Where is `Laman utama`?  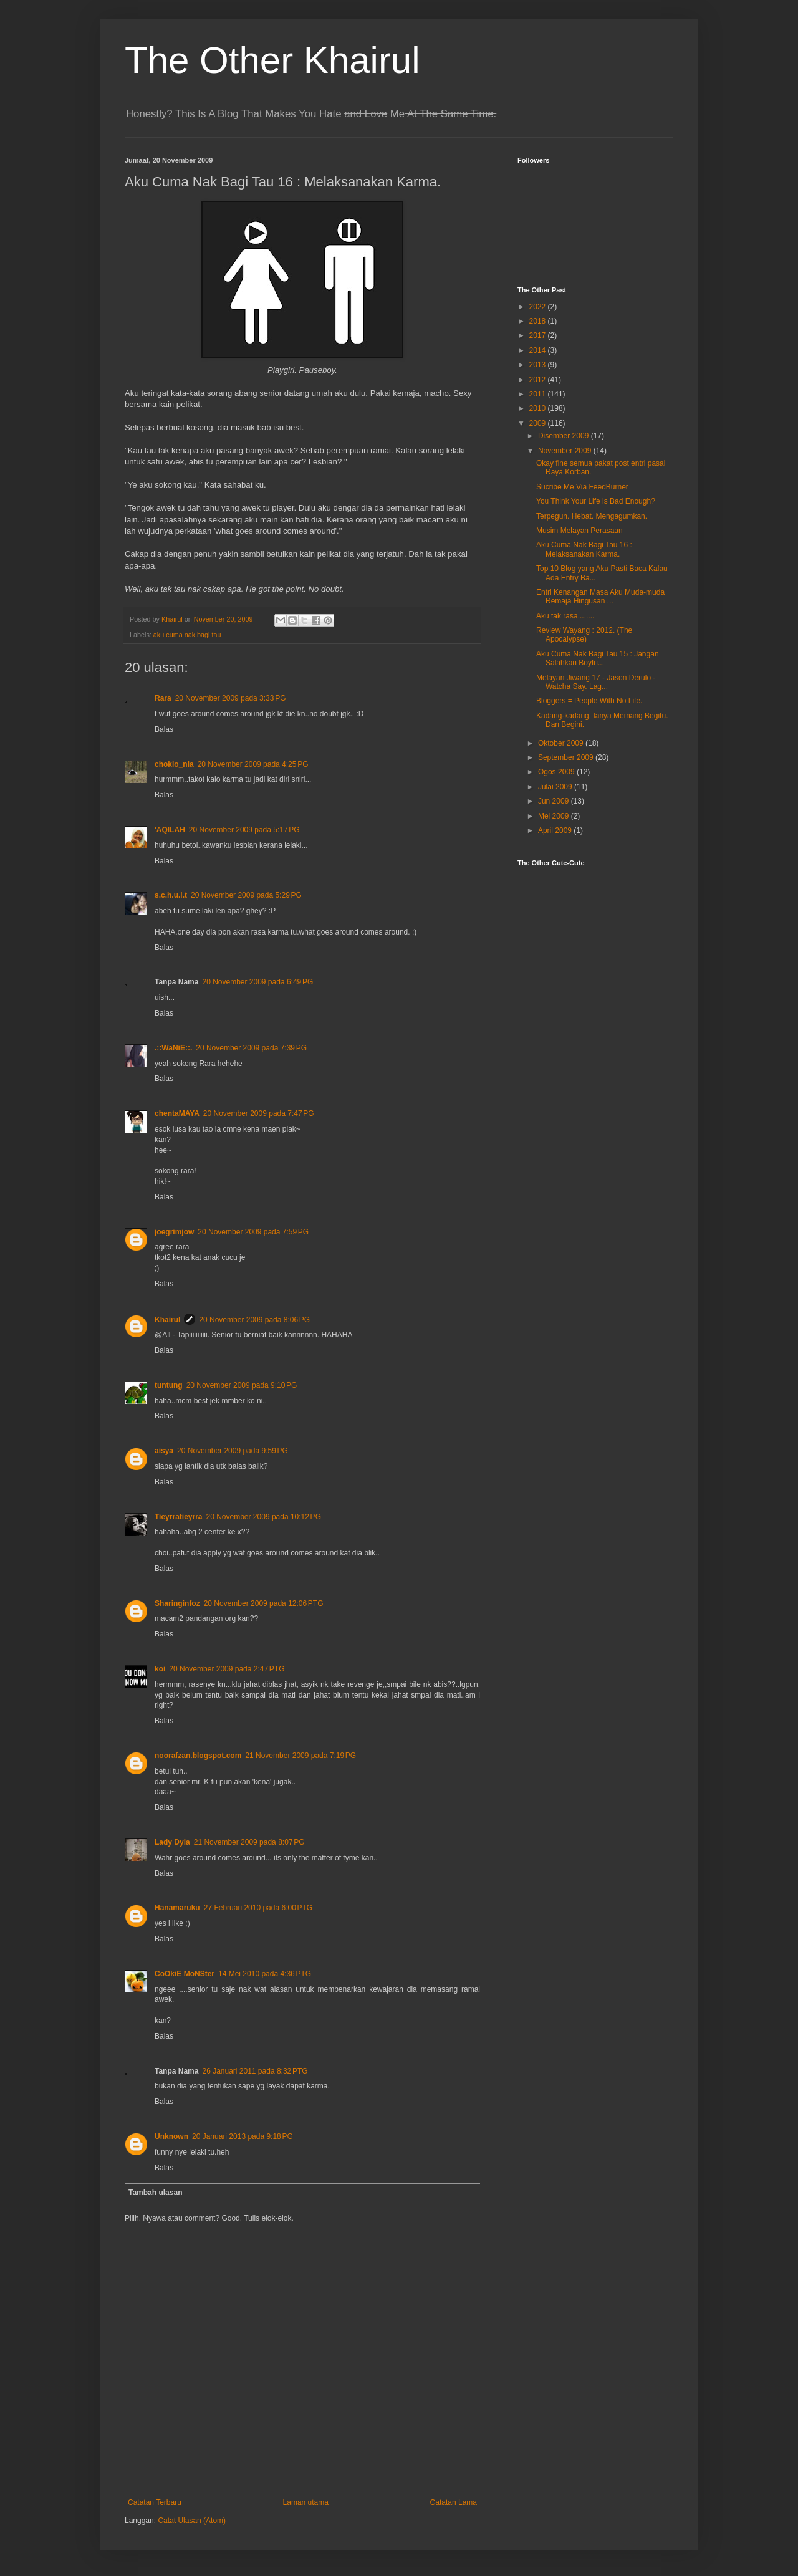 Laman utama is located at coordinates (306, 2502).